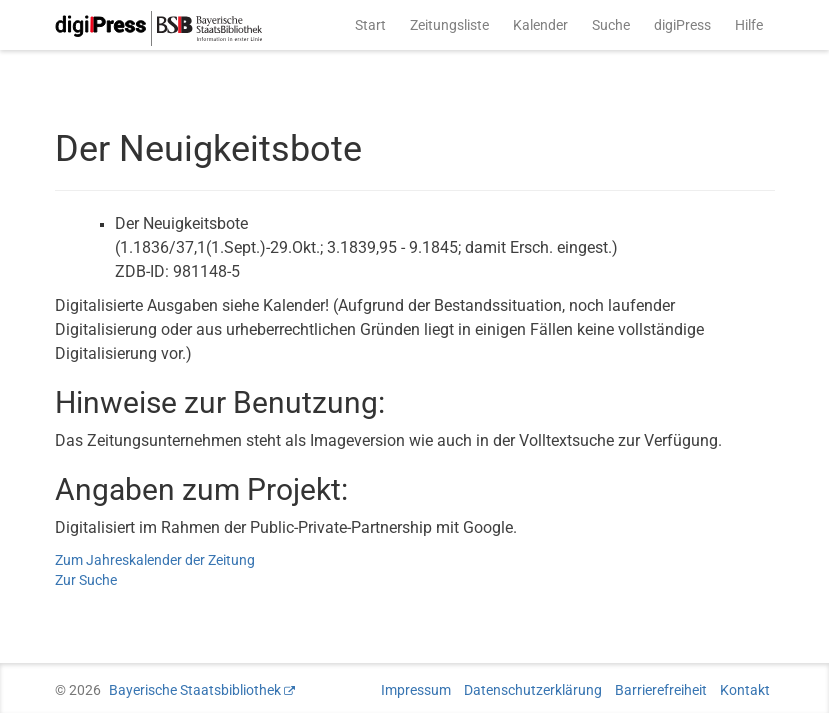 This screenshot has width=829, height=720. What do you see at coordinates (416, 690) in the screenshot?
I see `Impressum` at bounding box center [416, 690].